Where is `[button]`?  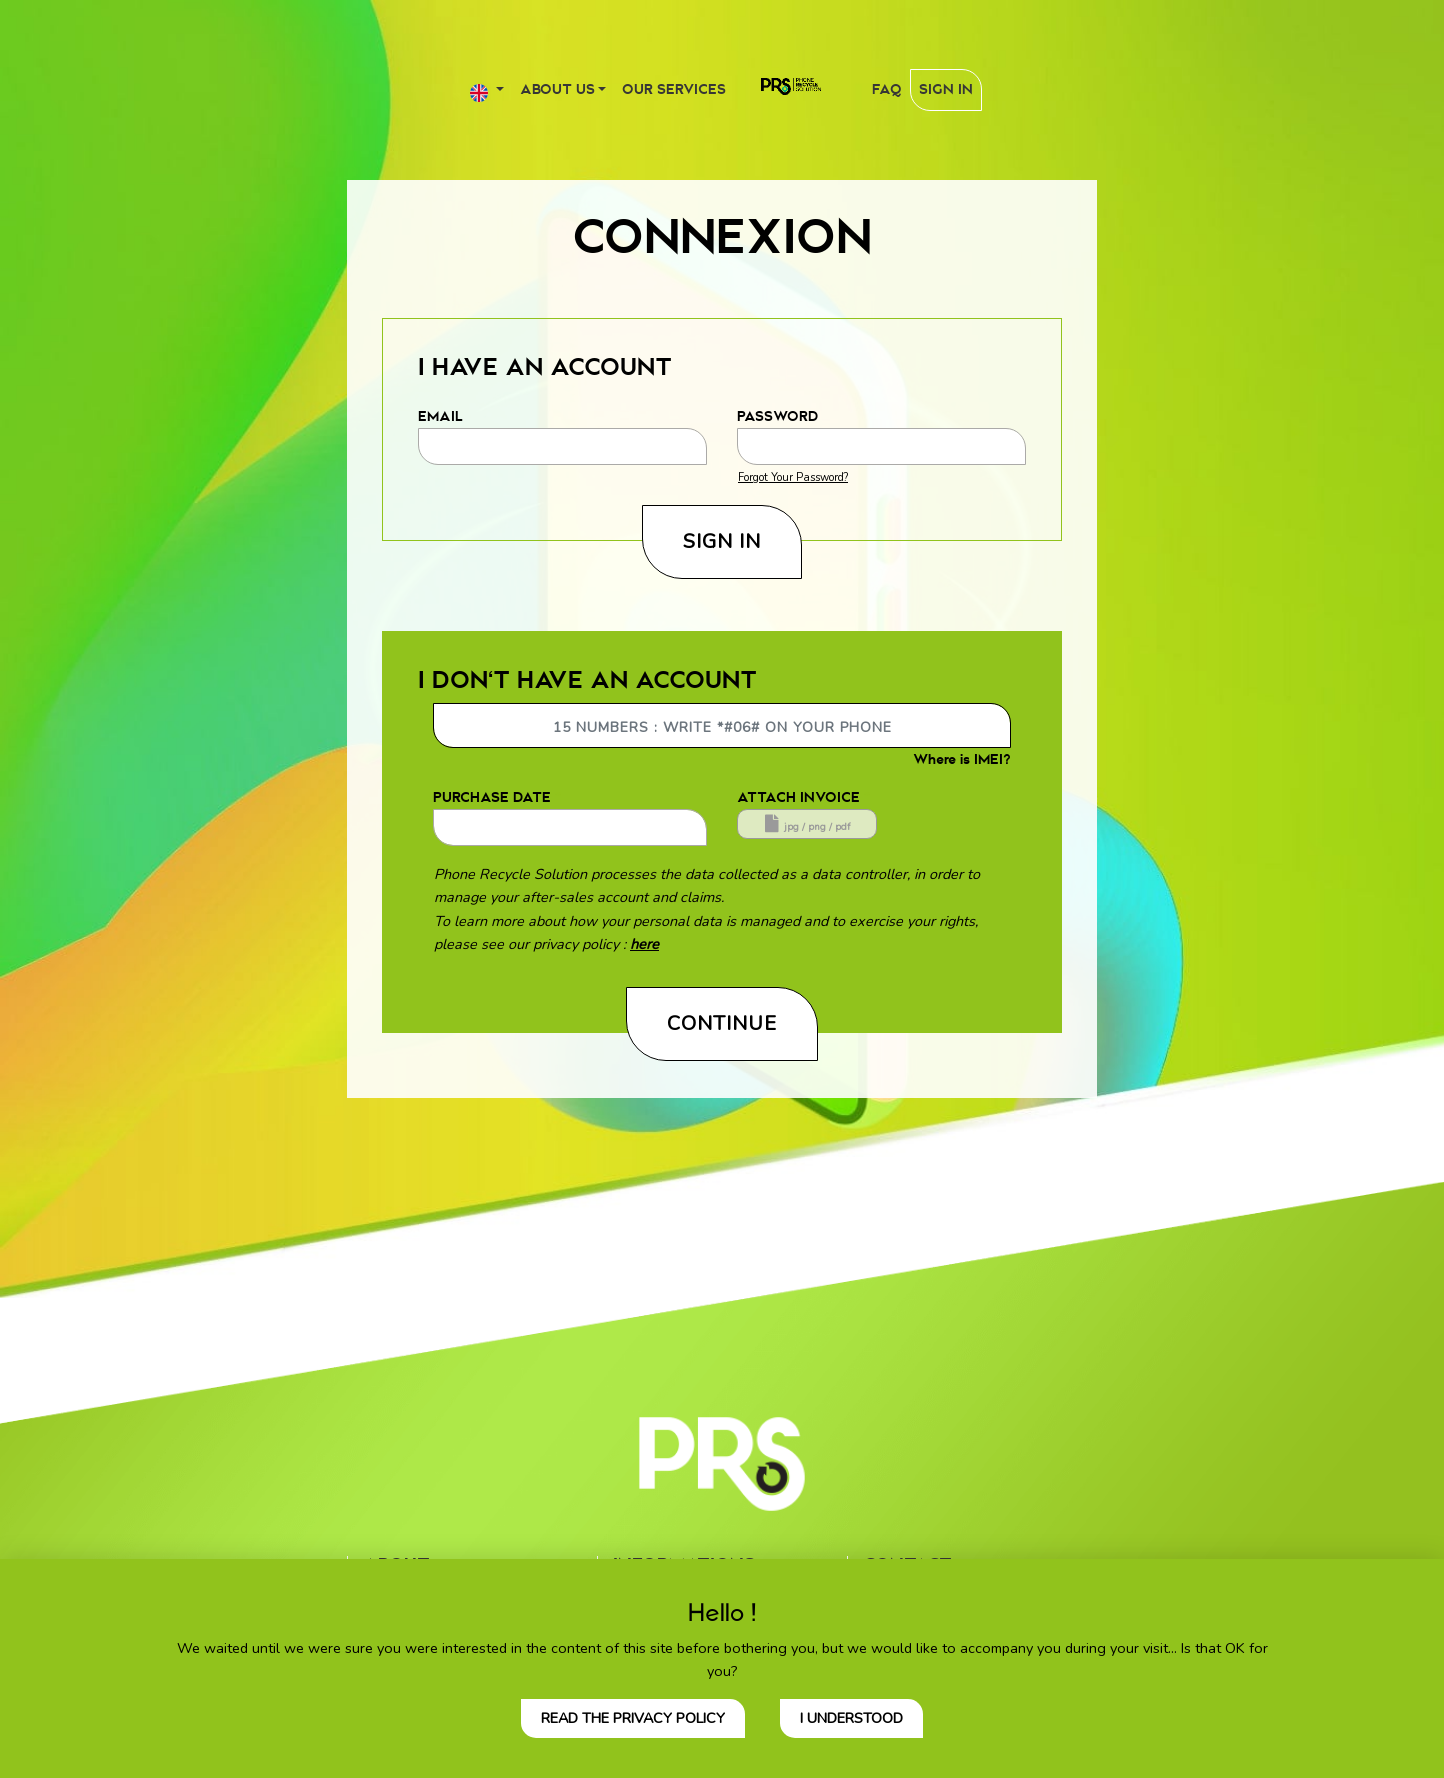 [button] is located at coordinates (487, 89).